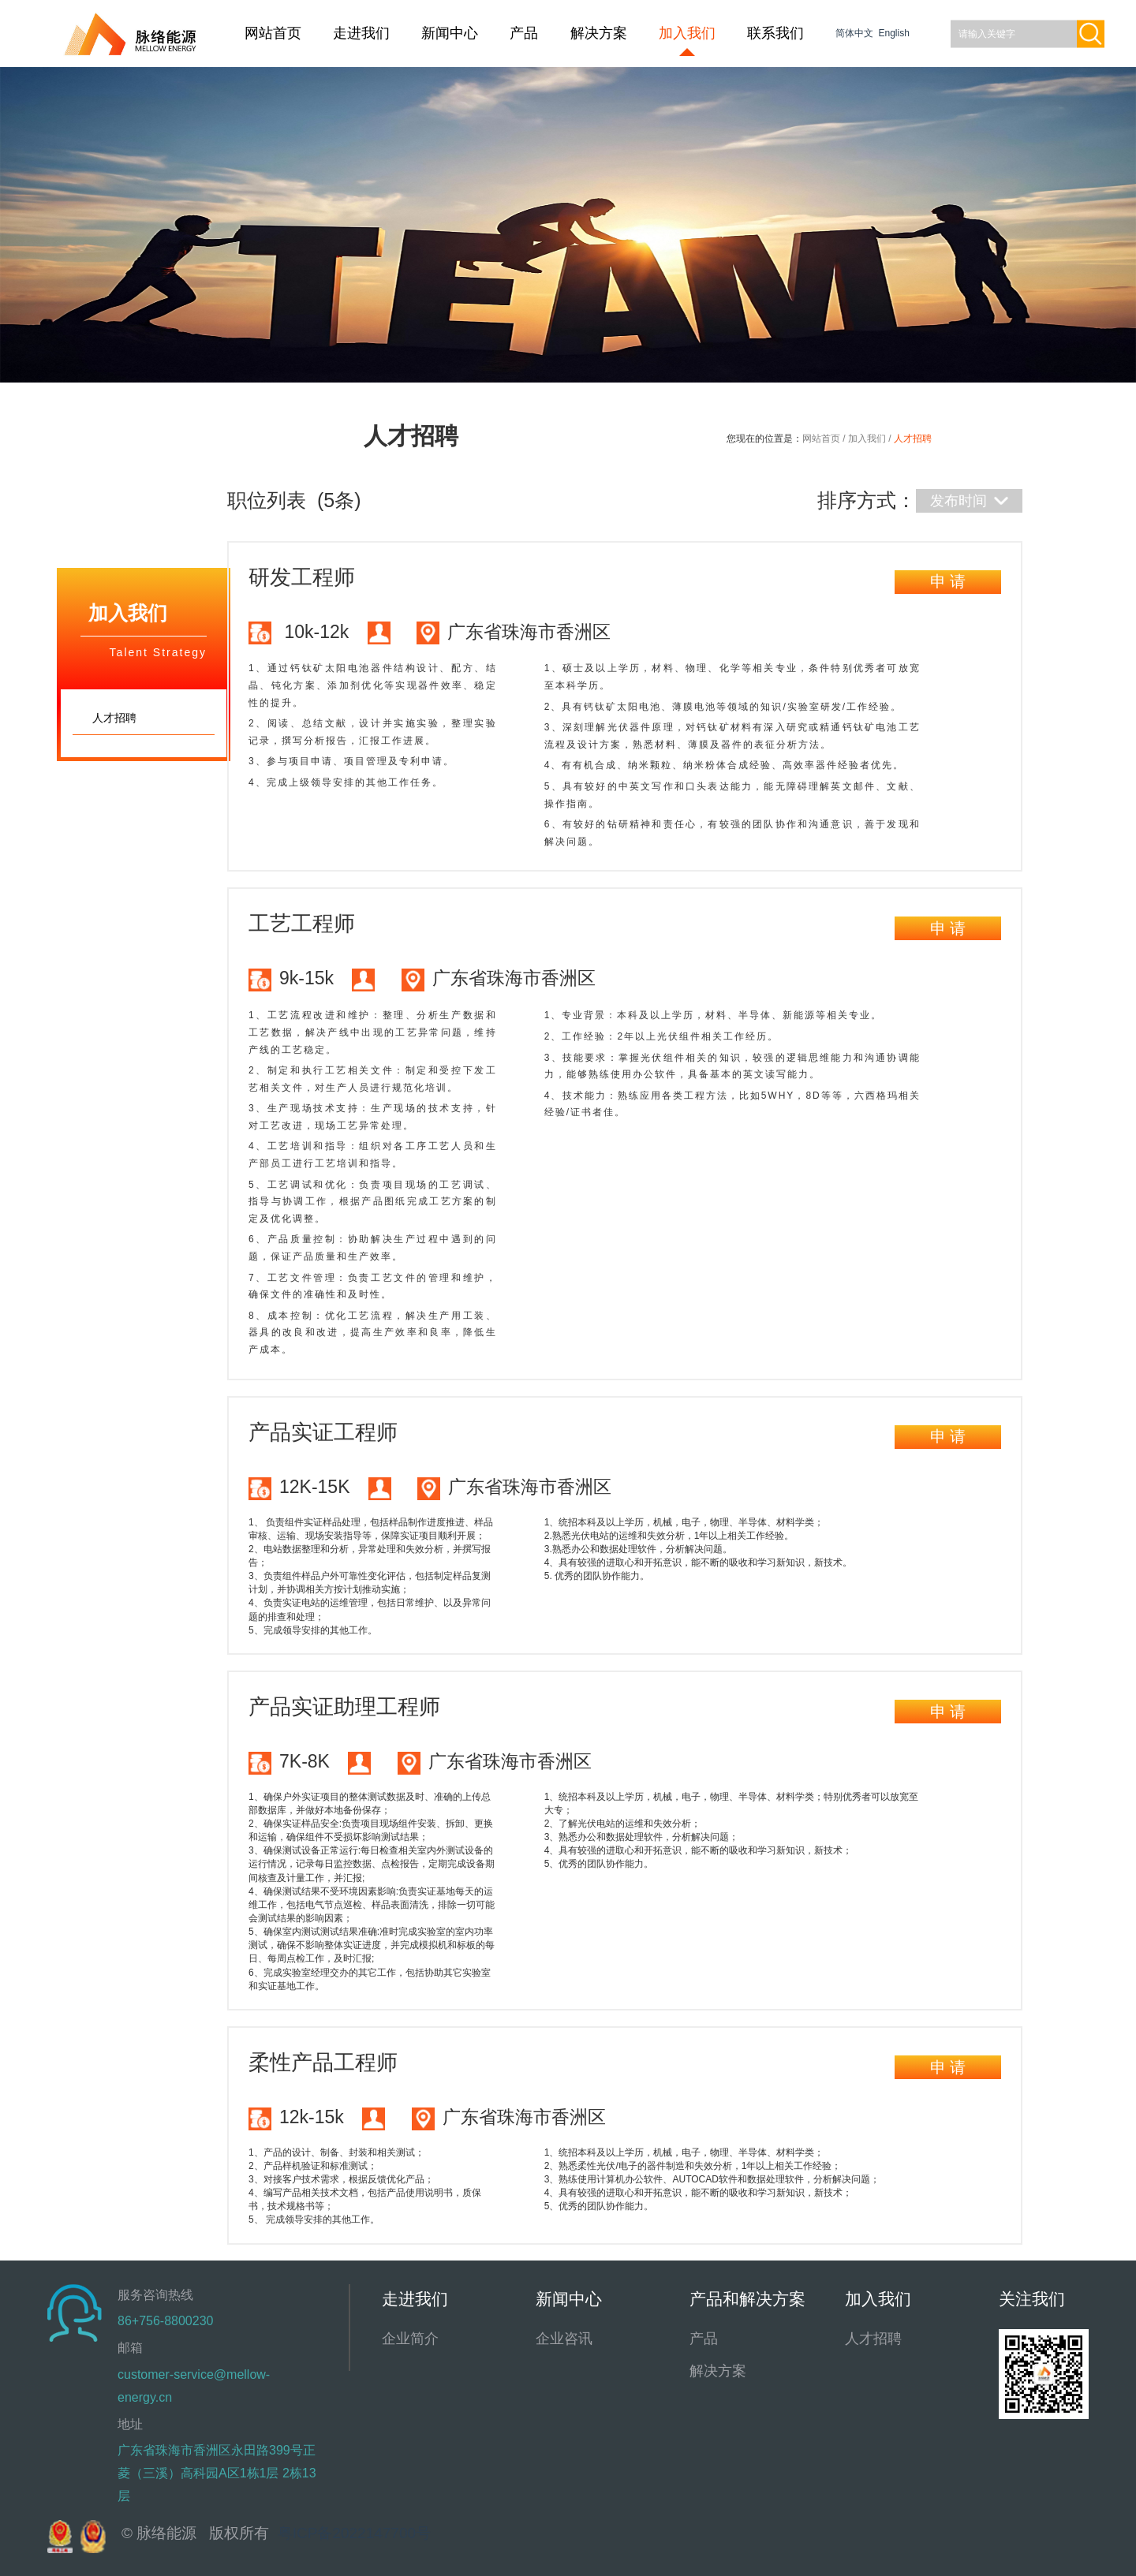 The image size is (1136, 2576). Describe the element at coordinates (273, 33) in the screenshot. I see `网站首页` at that location.